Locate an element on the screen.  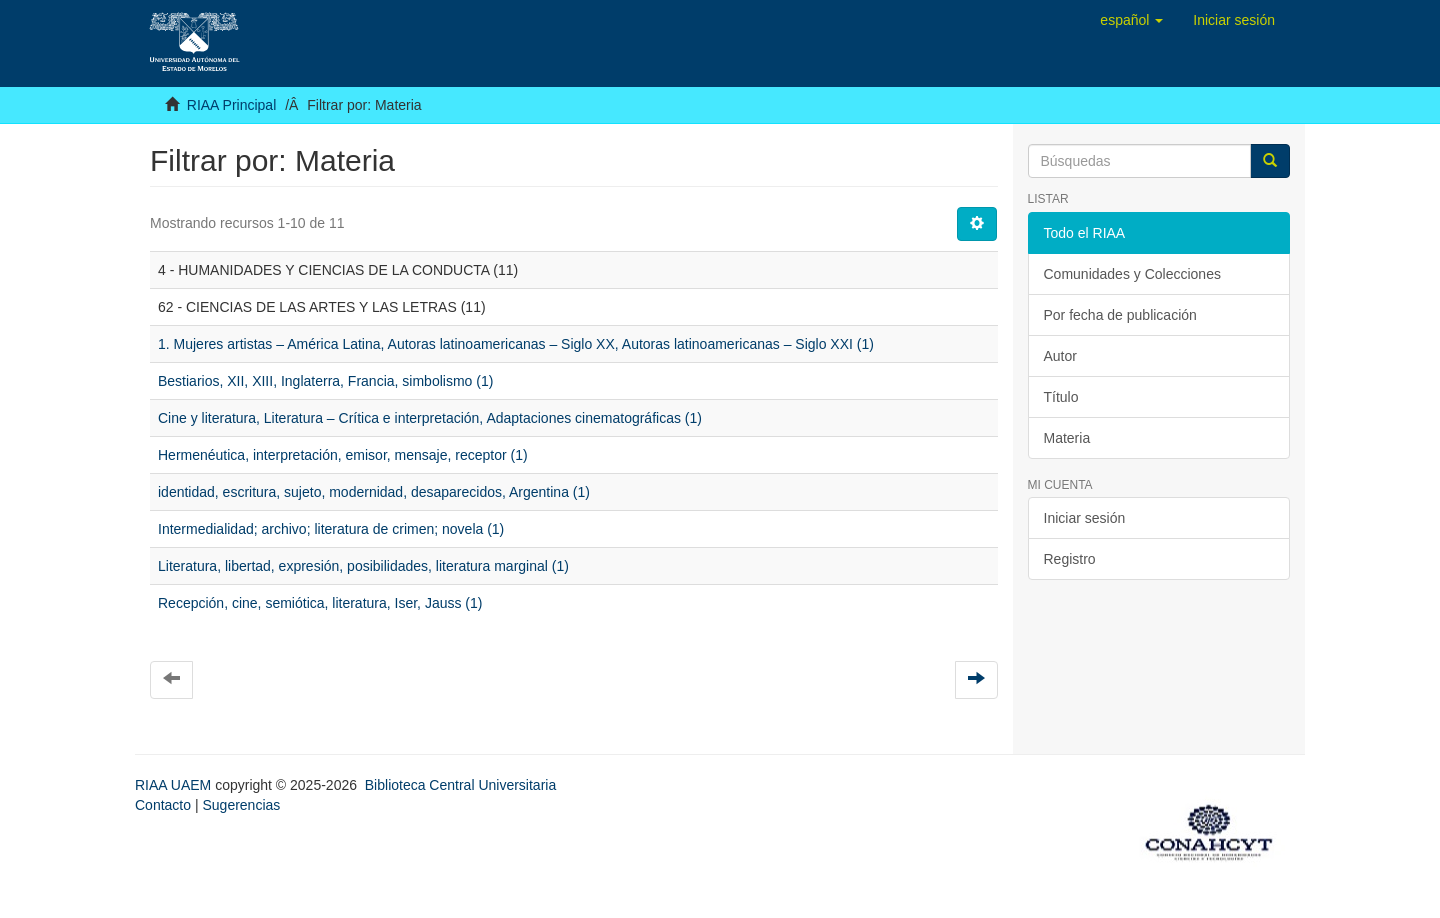
Bestiarios, XII, XIII, Inglaterra, Francia, simbolismo (1) is located at coordinates (325, 381).